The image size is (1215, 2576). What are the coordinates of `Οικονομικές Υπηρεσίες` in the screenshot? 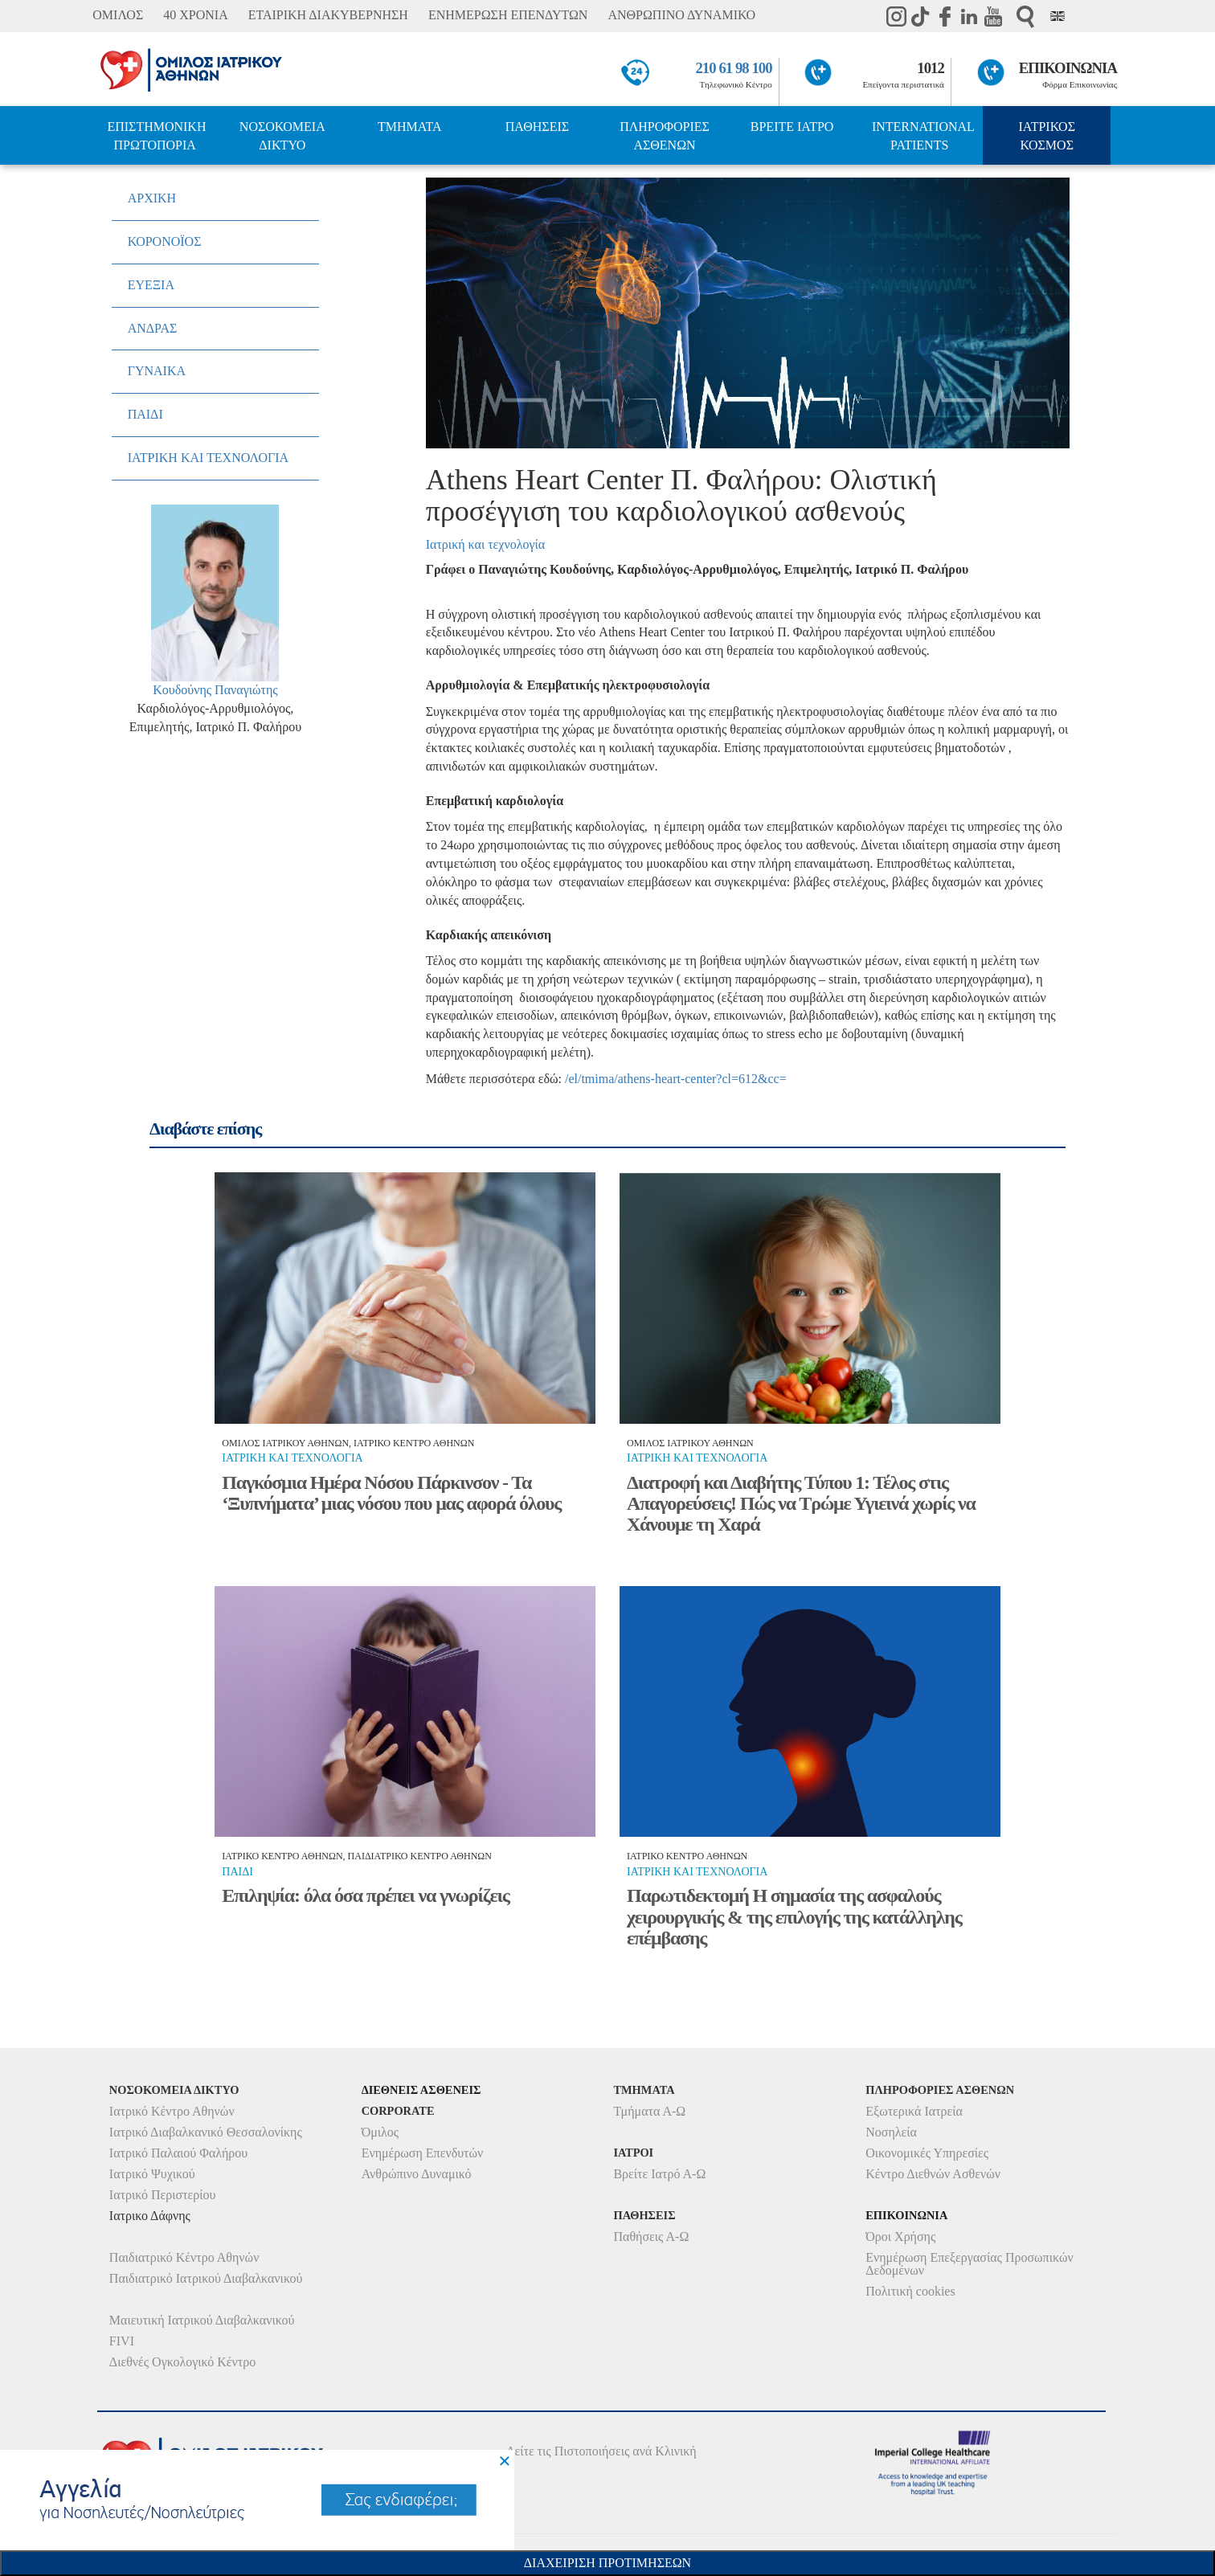 It's located at (926, 2153).